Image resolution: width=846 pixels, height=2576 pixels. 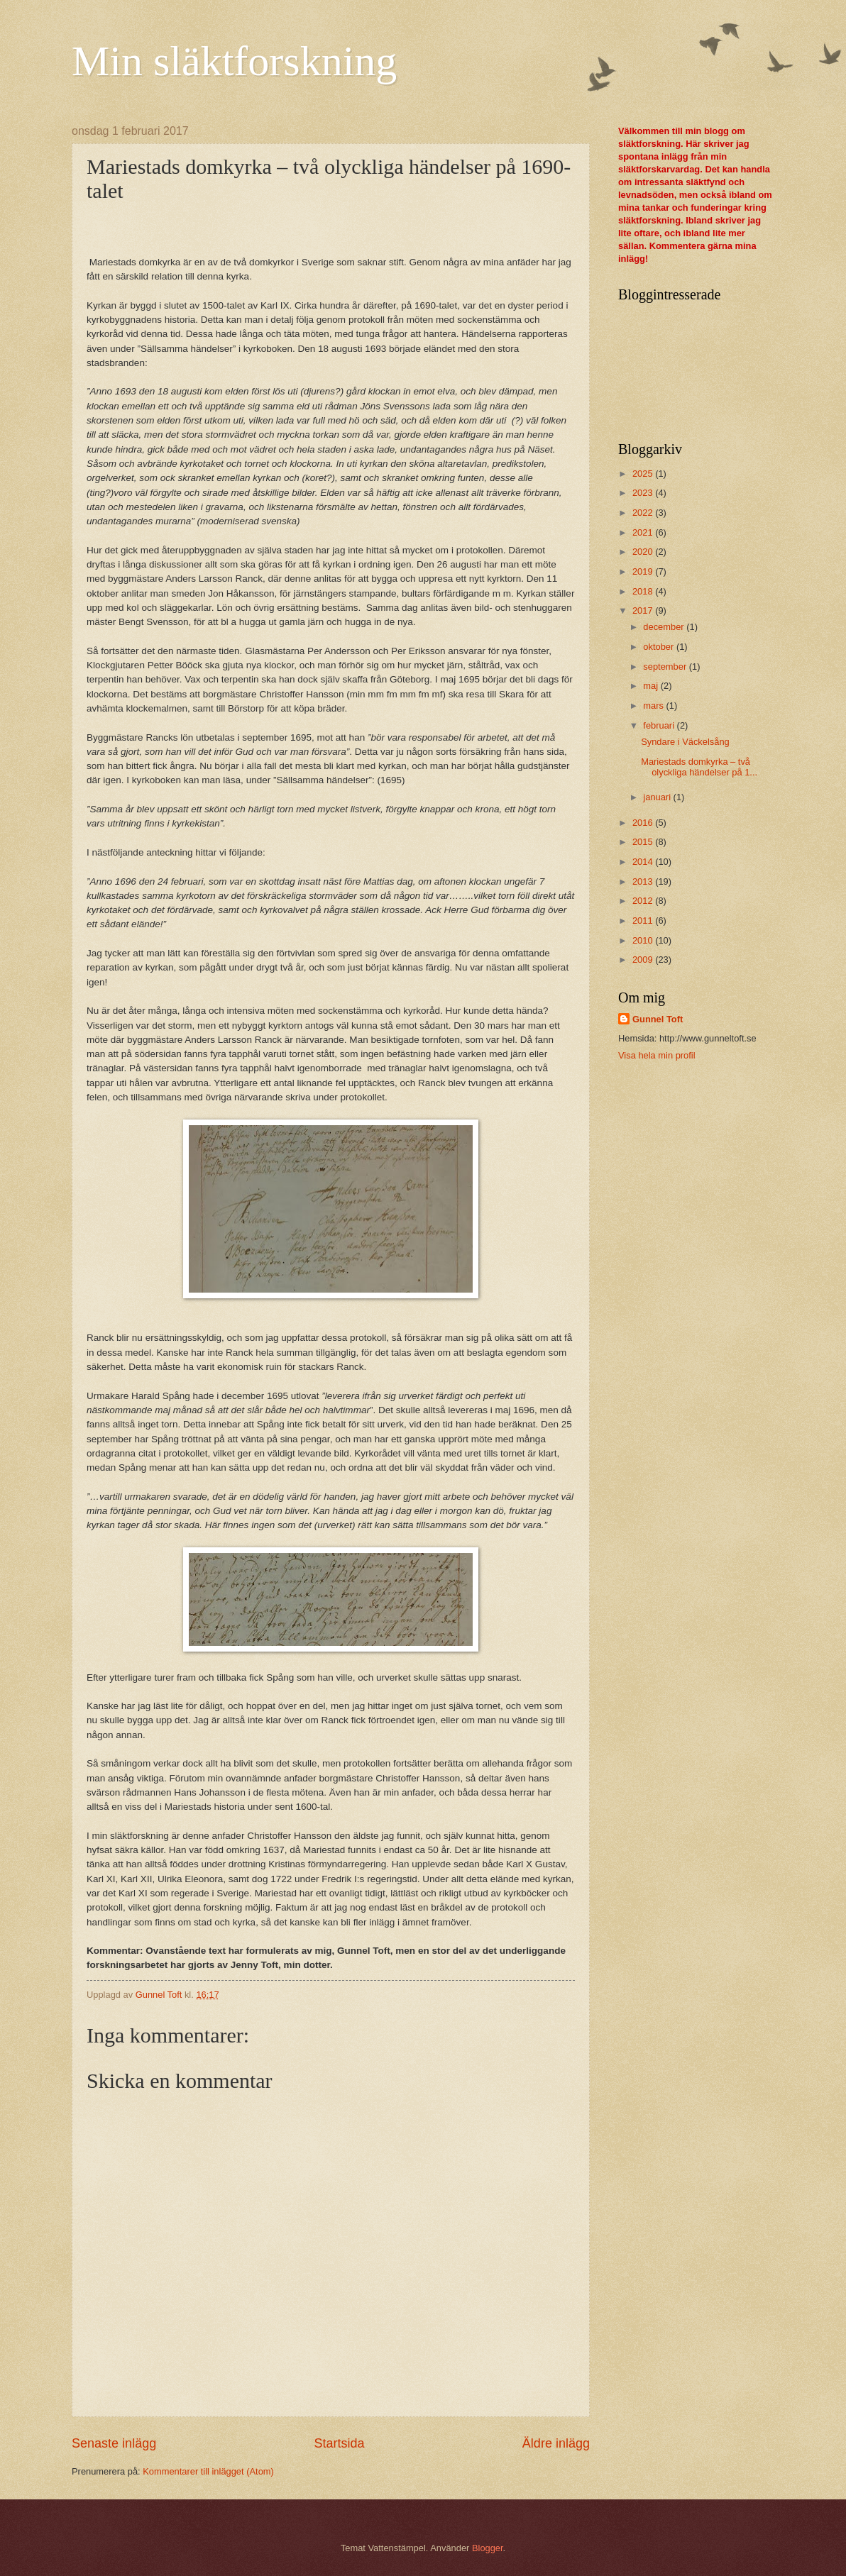 I want to click on 2016, so click(x=643, y=822).